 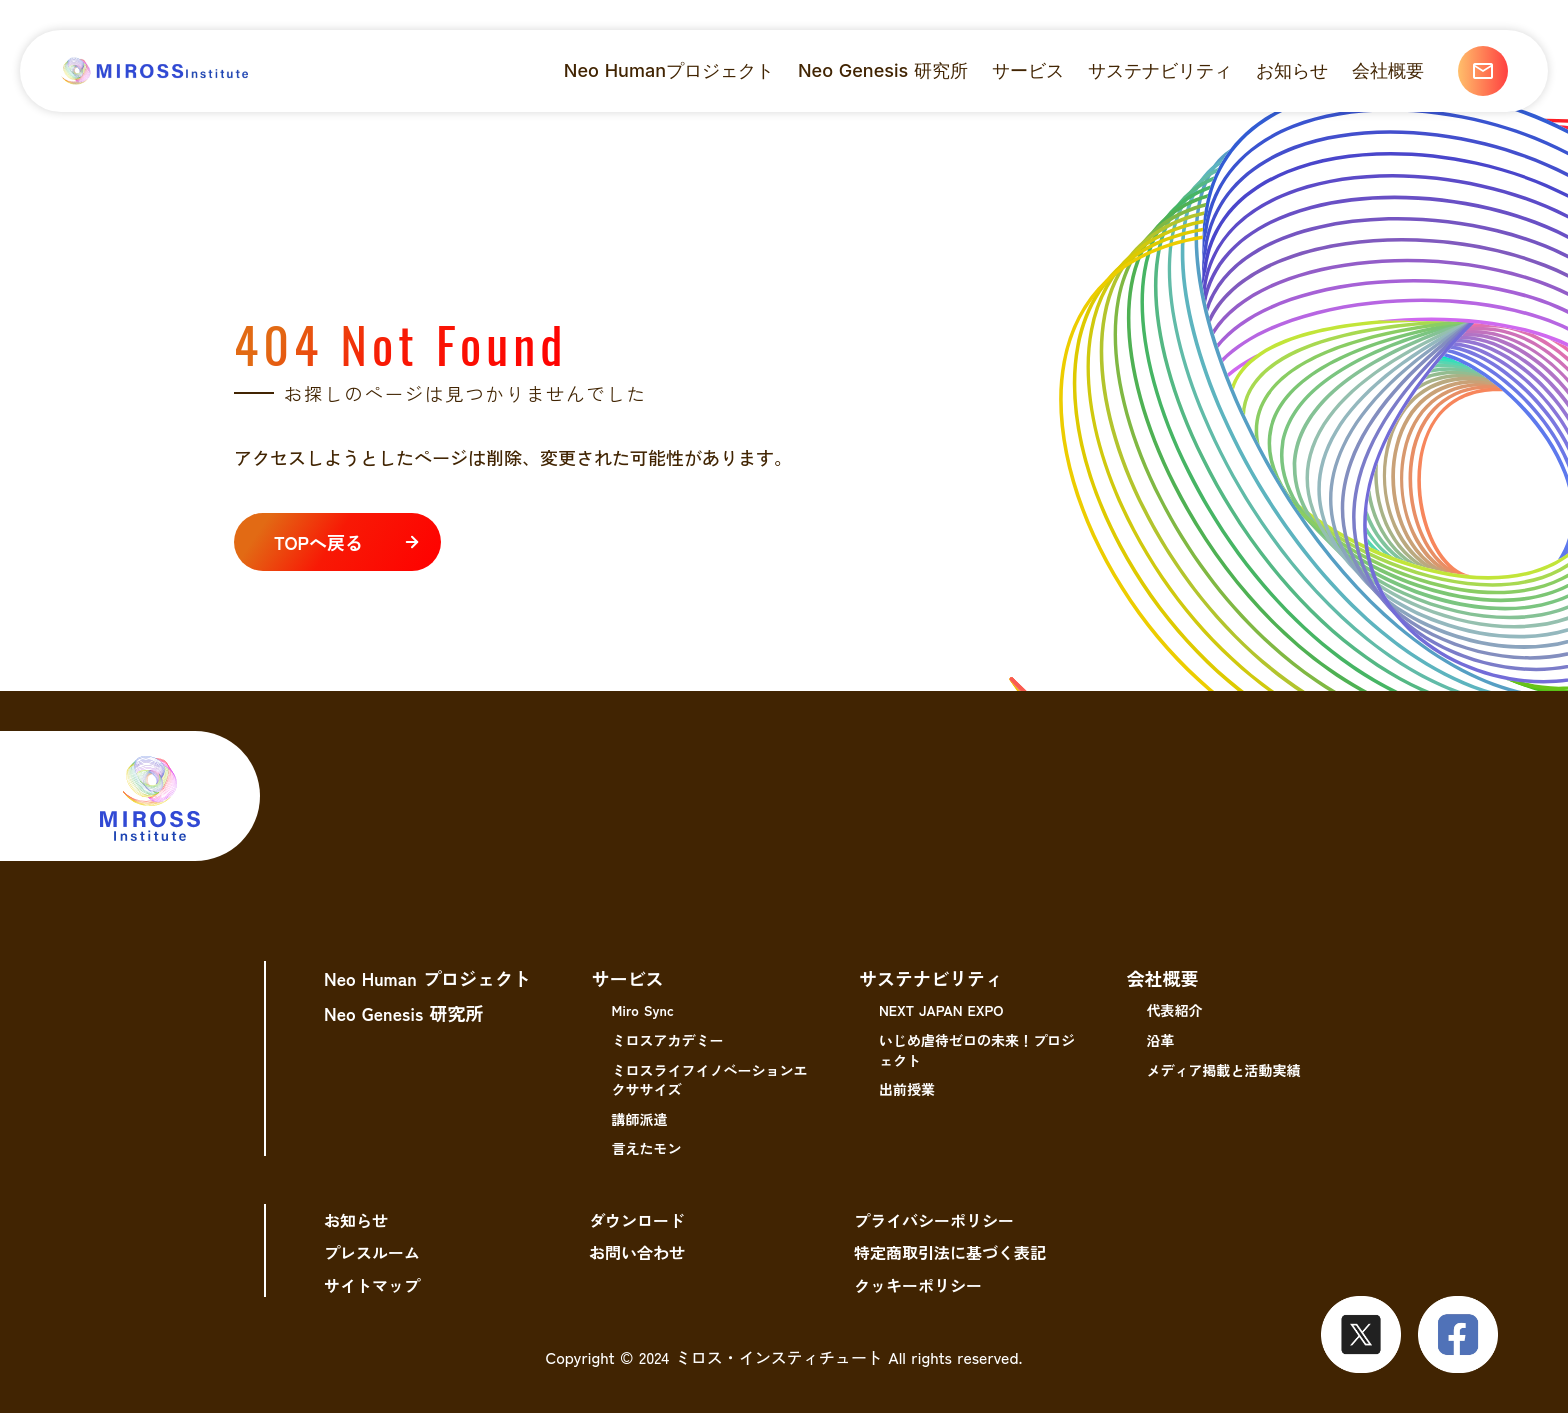 What do you see at coordinates (1163, 978) in the screenshot?
I see `会社概要` at bounding box center [1163, 978].